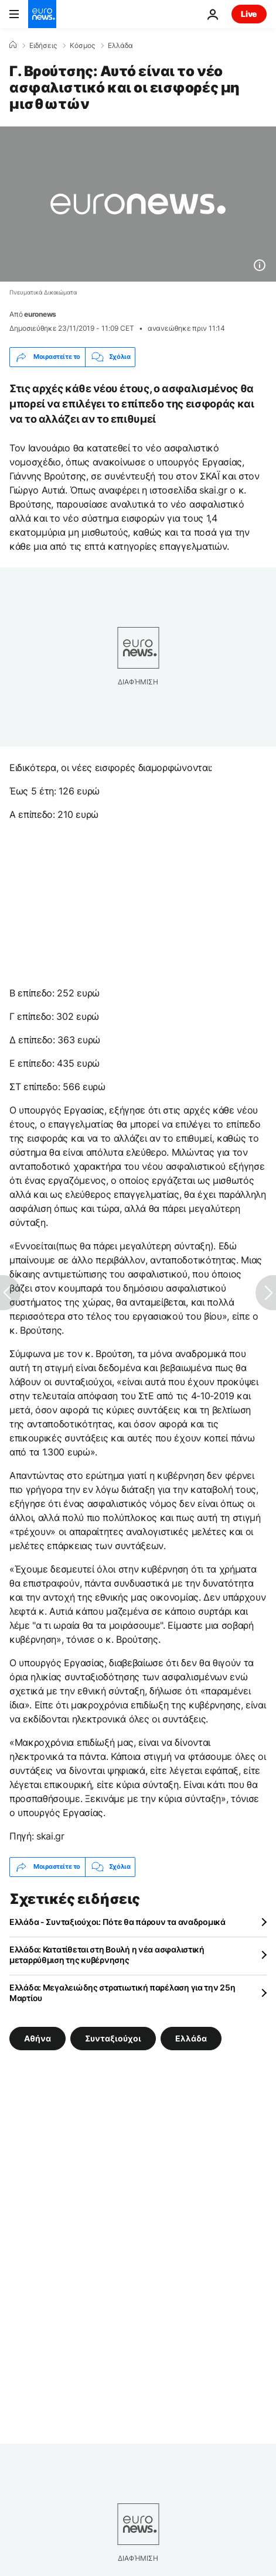  I want to click on [Πήγαινε στην Αρχική Σελίδα], so click(42, 14).